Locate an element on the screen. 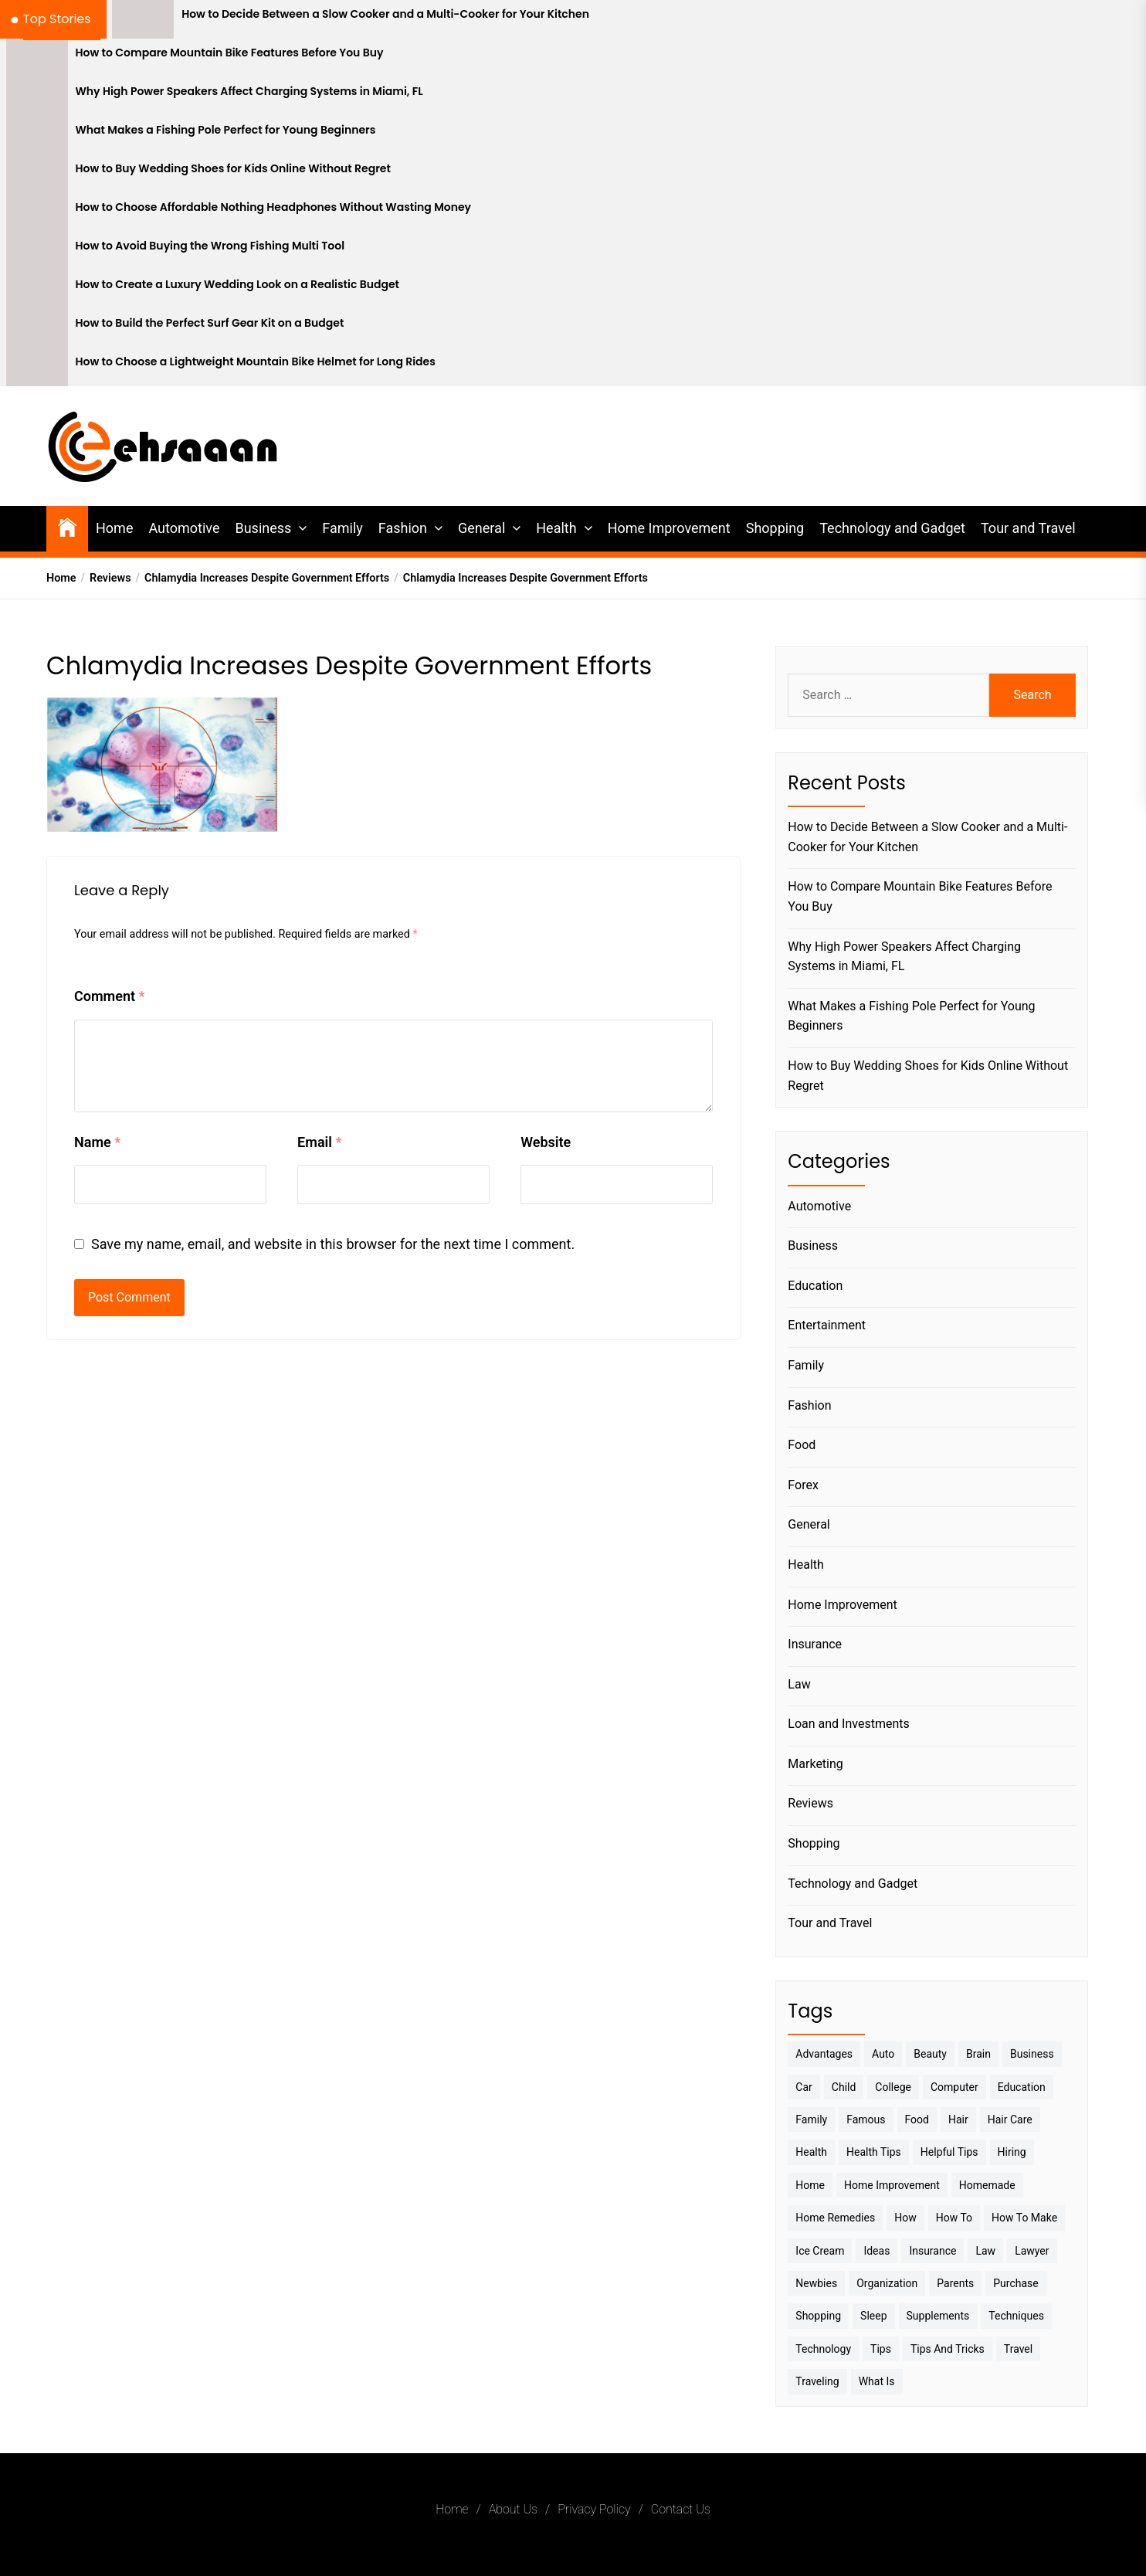 This screenshot has height=2576, width=1146. [How to Choose Affordable Nothing Headphones Without Wasting Money] is located at coordinates (37, 212).